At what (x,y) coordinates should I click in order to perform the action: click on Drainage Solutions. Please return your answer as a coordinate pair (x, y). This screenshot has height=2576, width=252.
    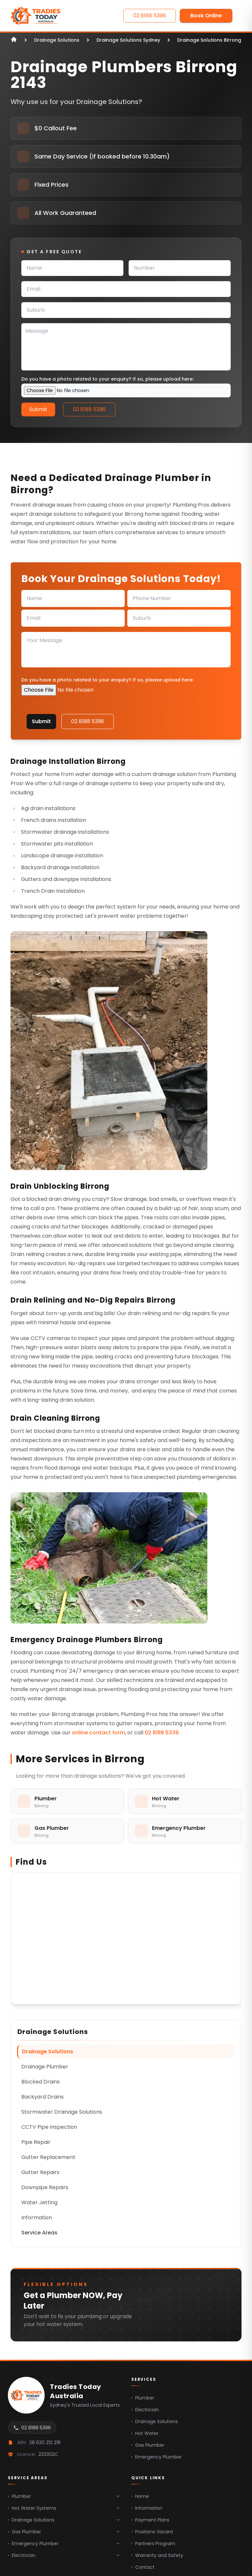
    Looking at the image, I should click on (47, 2051).